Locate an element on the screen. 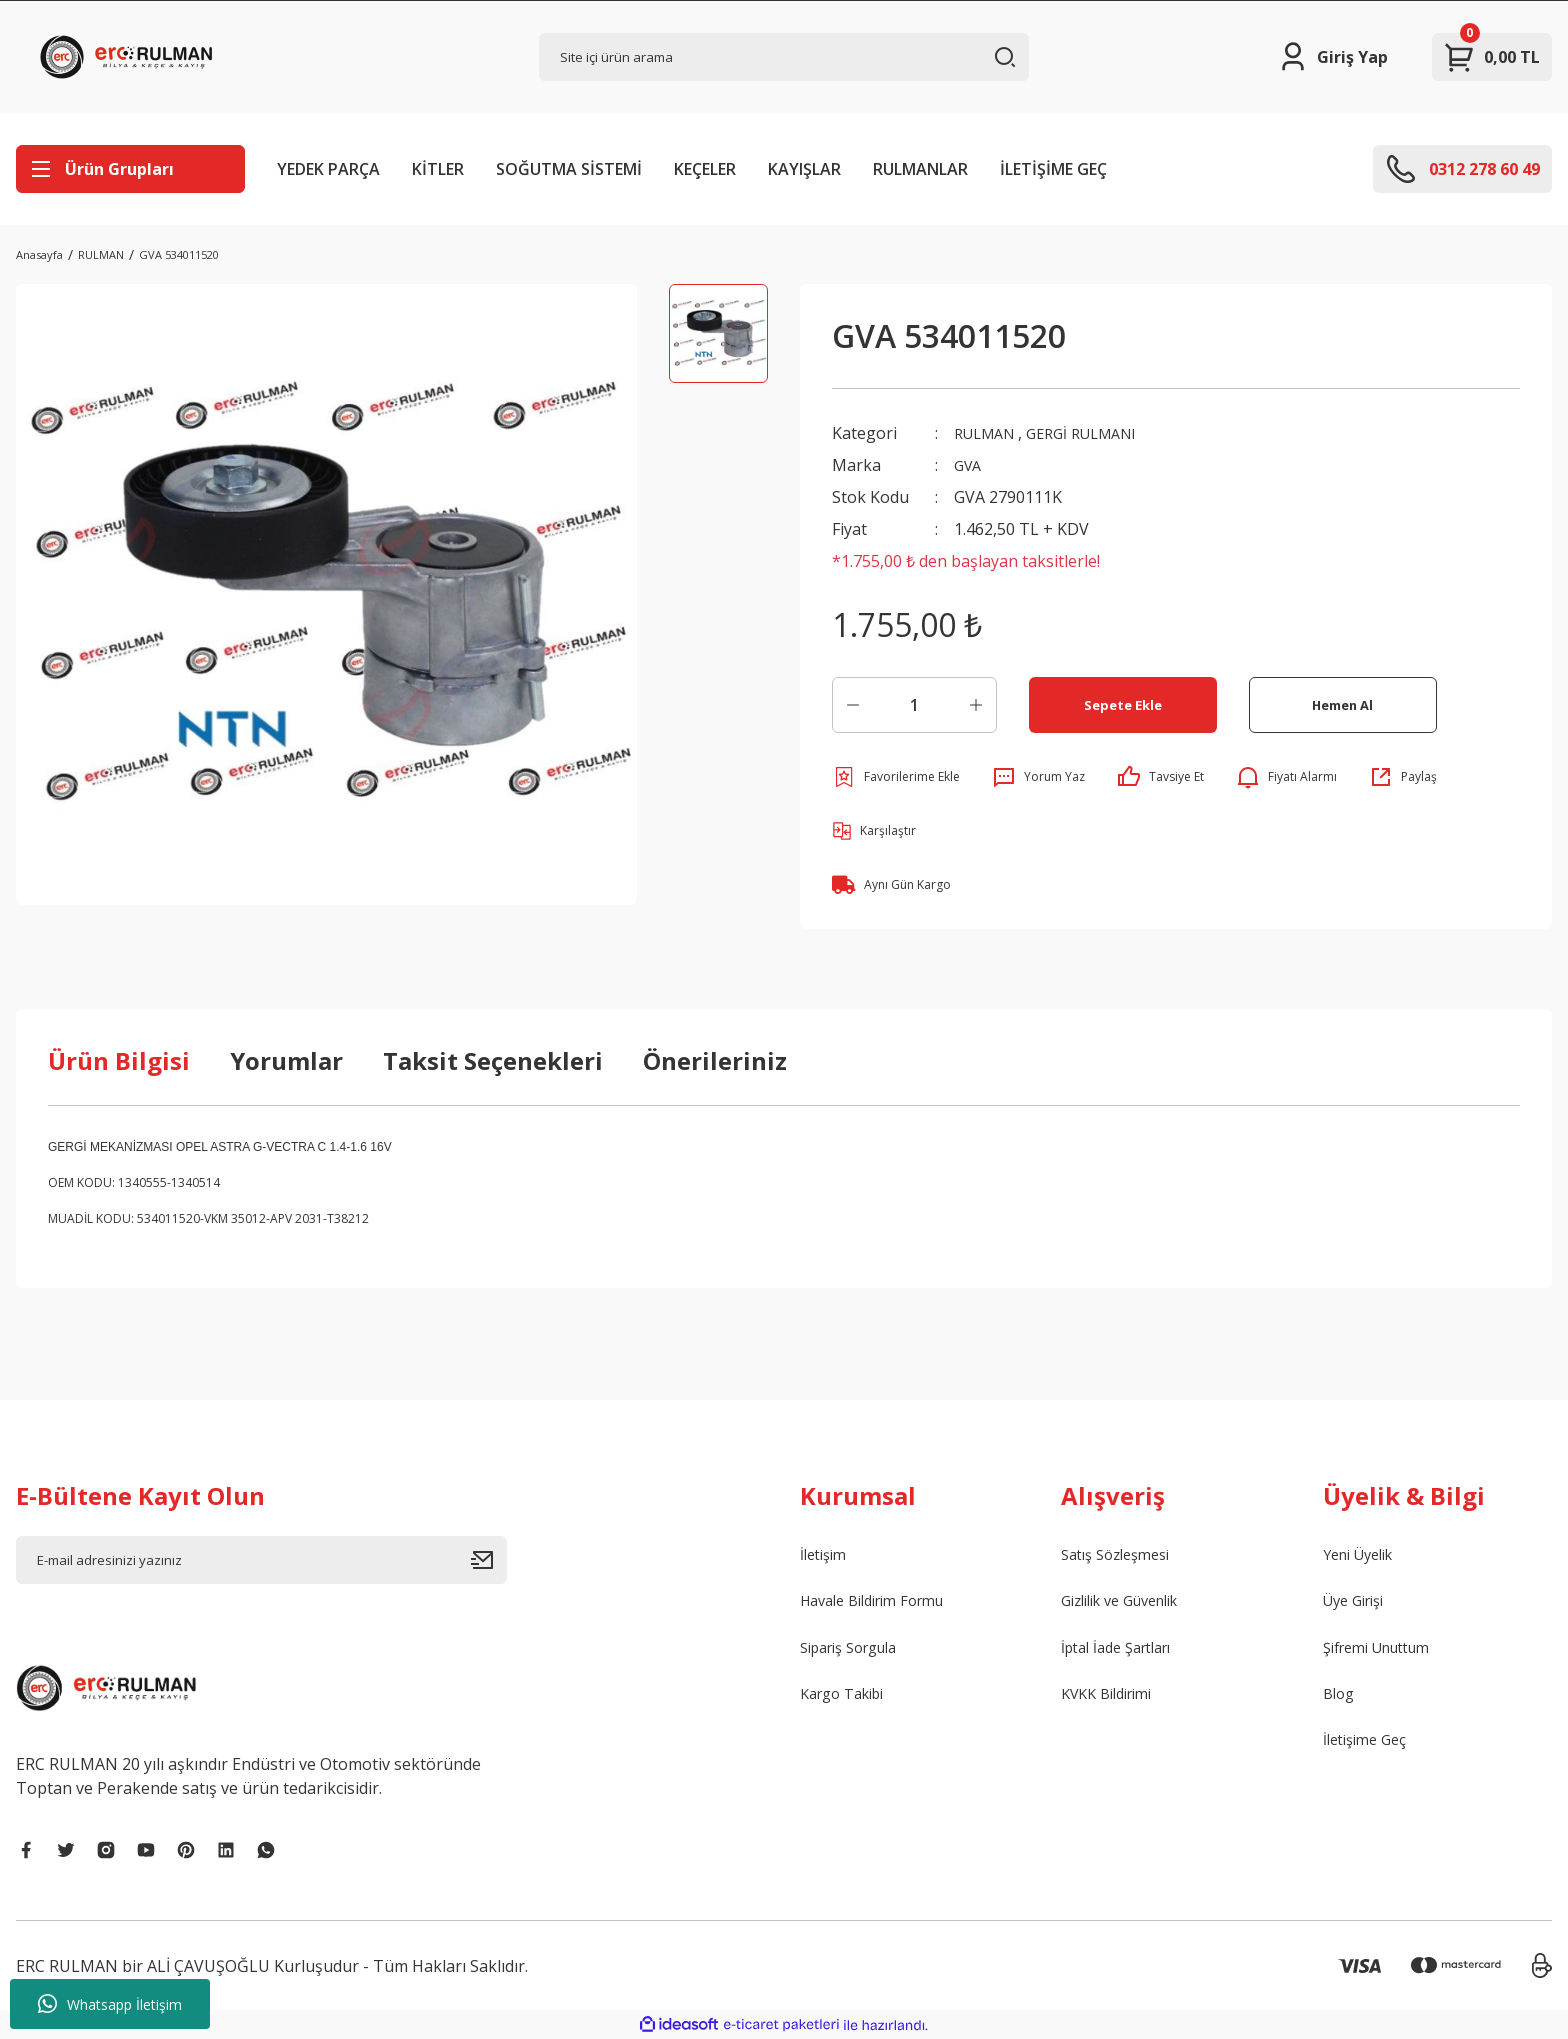 The image size is (1568, 2039). Kargo Takibi is located at coordinates (848, 1700).